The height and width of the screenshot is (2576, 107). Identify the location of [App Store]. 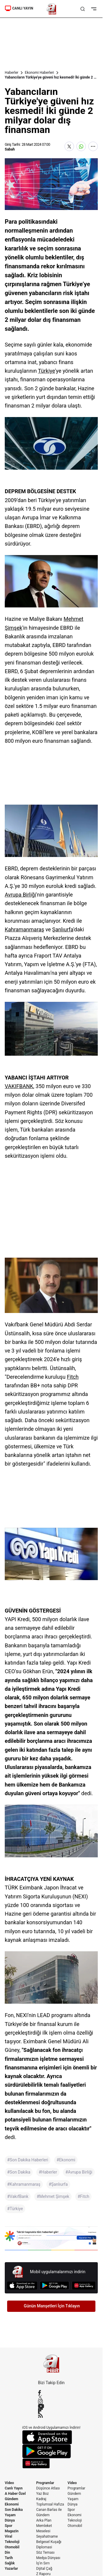
(22, 2285).